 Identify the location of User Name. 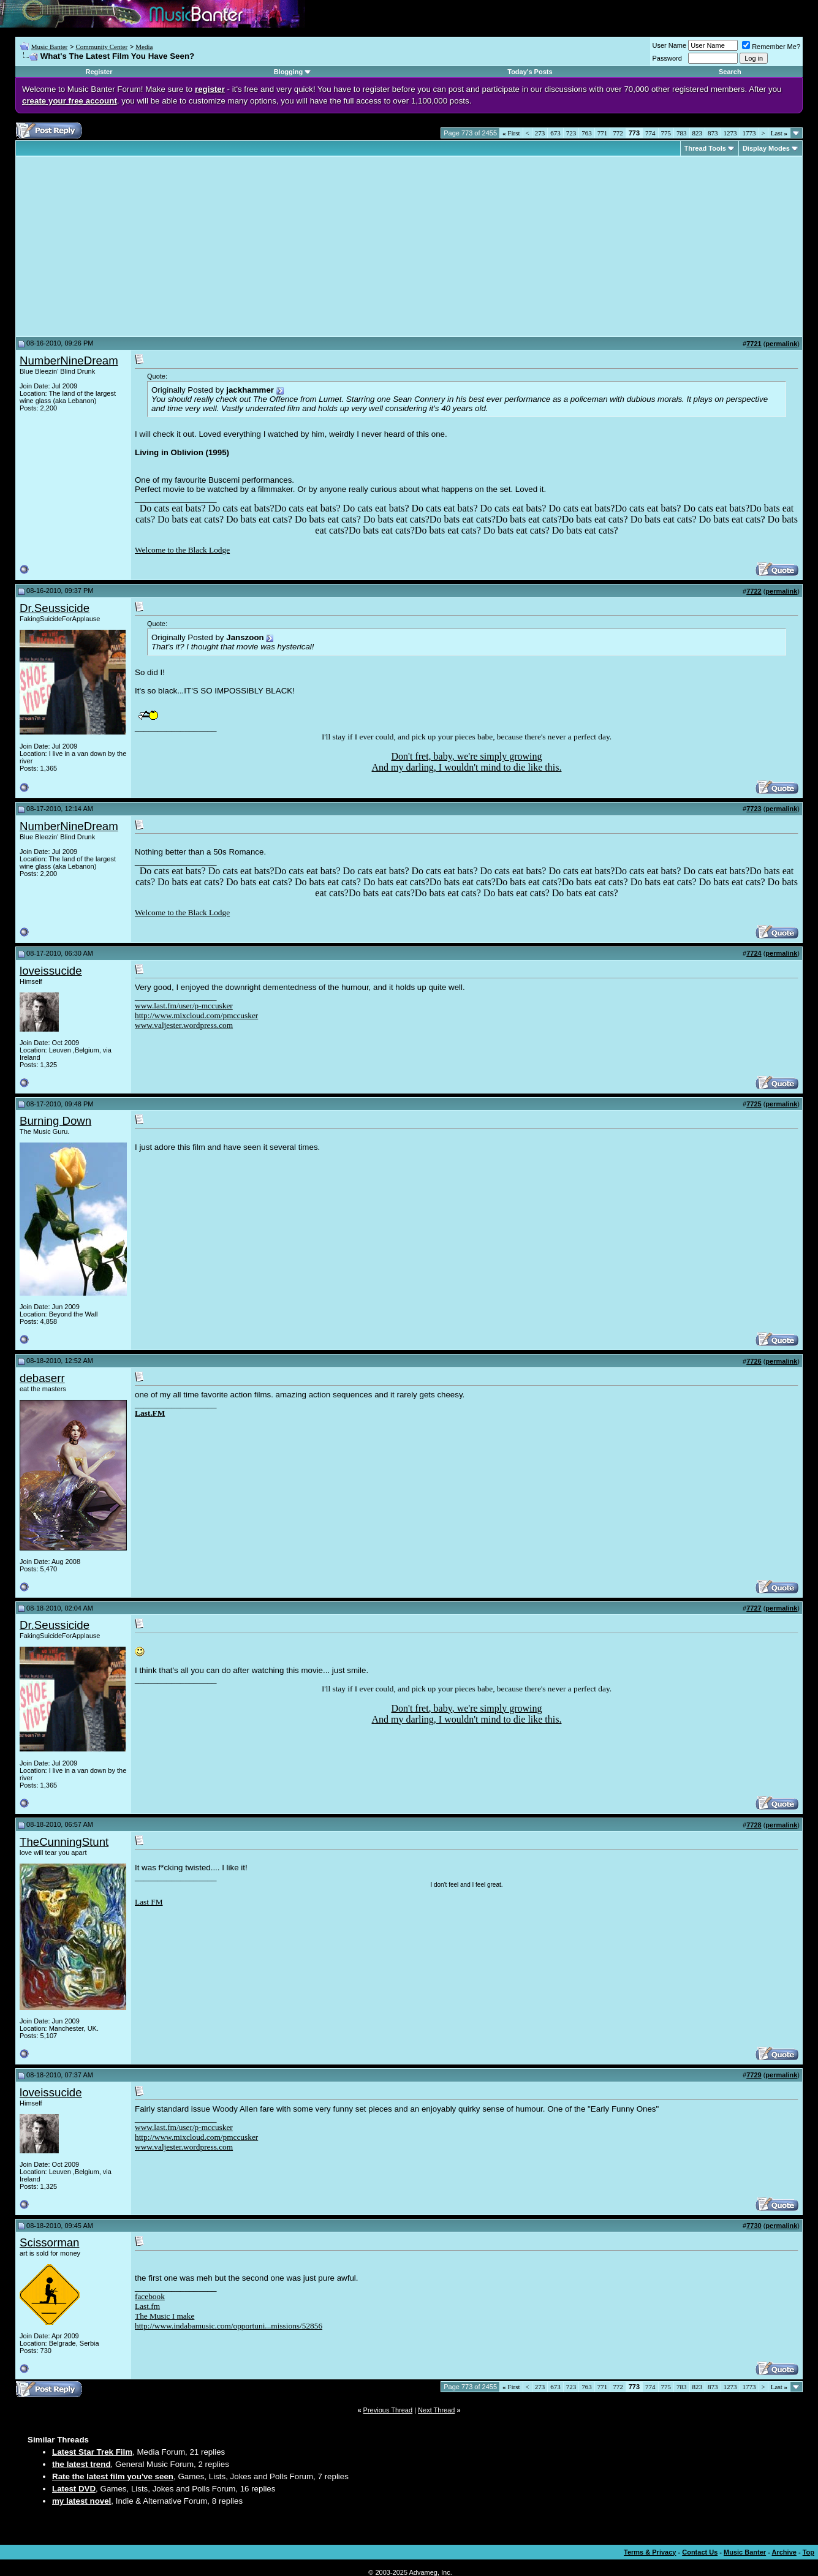
(670, 45).